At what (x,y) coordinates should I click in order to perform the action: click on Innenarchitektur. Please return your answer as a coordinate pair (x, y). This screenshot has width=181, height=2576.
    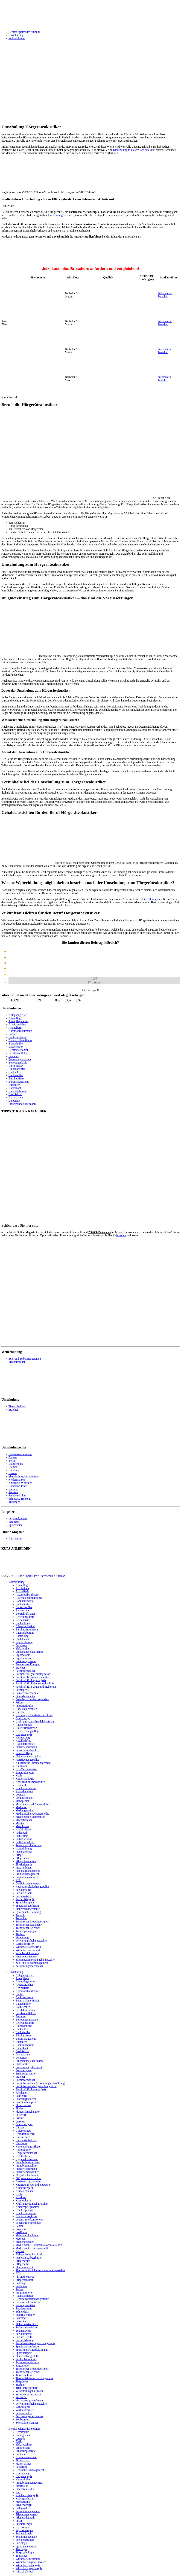
    Looking at the image, I should click on (25, 2488).